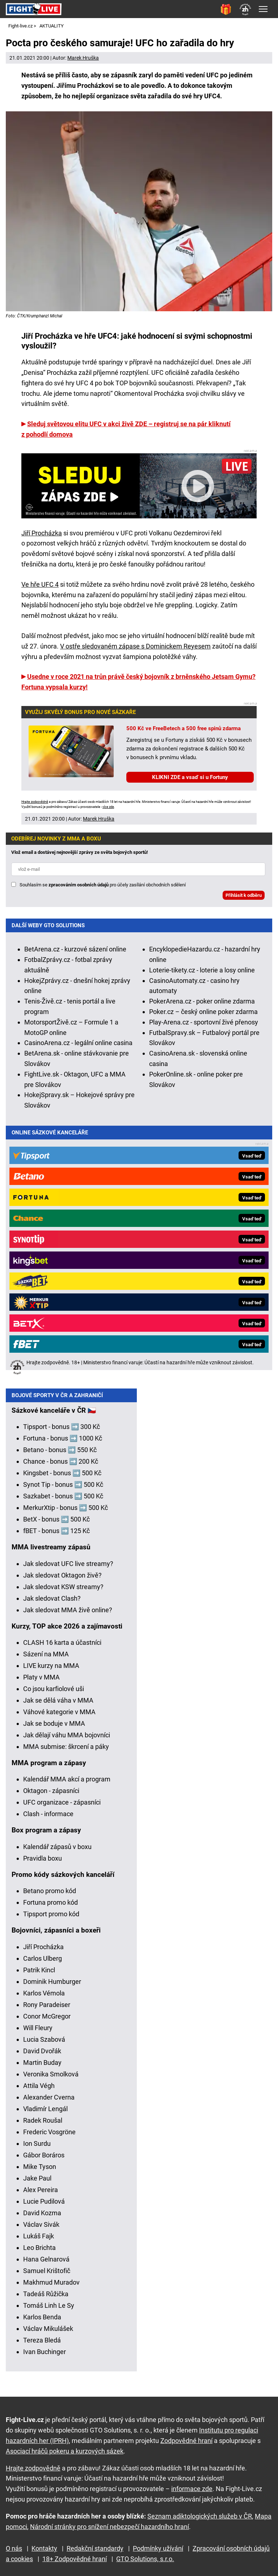 The height and width of the screenshot is (2576, 278). I want to click on Marek Hruška, so click(83, 58).